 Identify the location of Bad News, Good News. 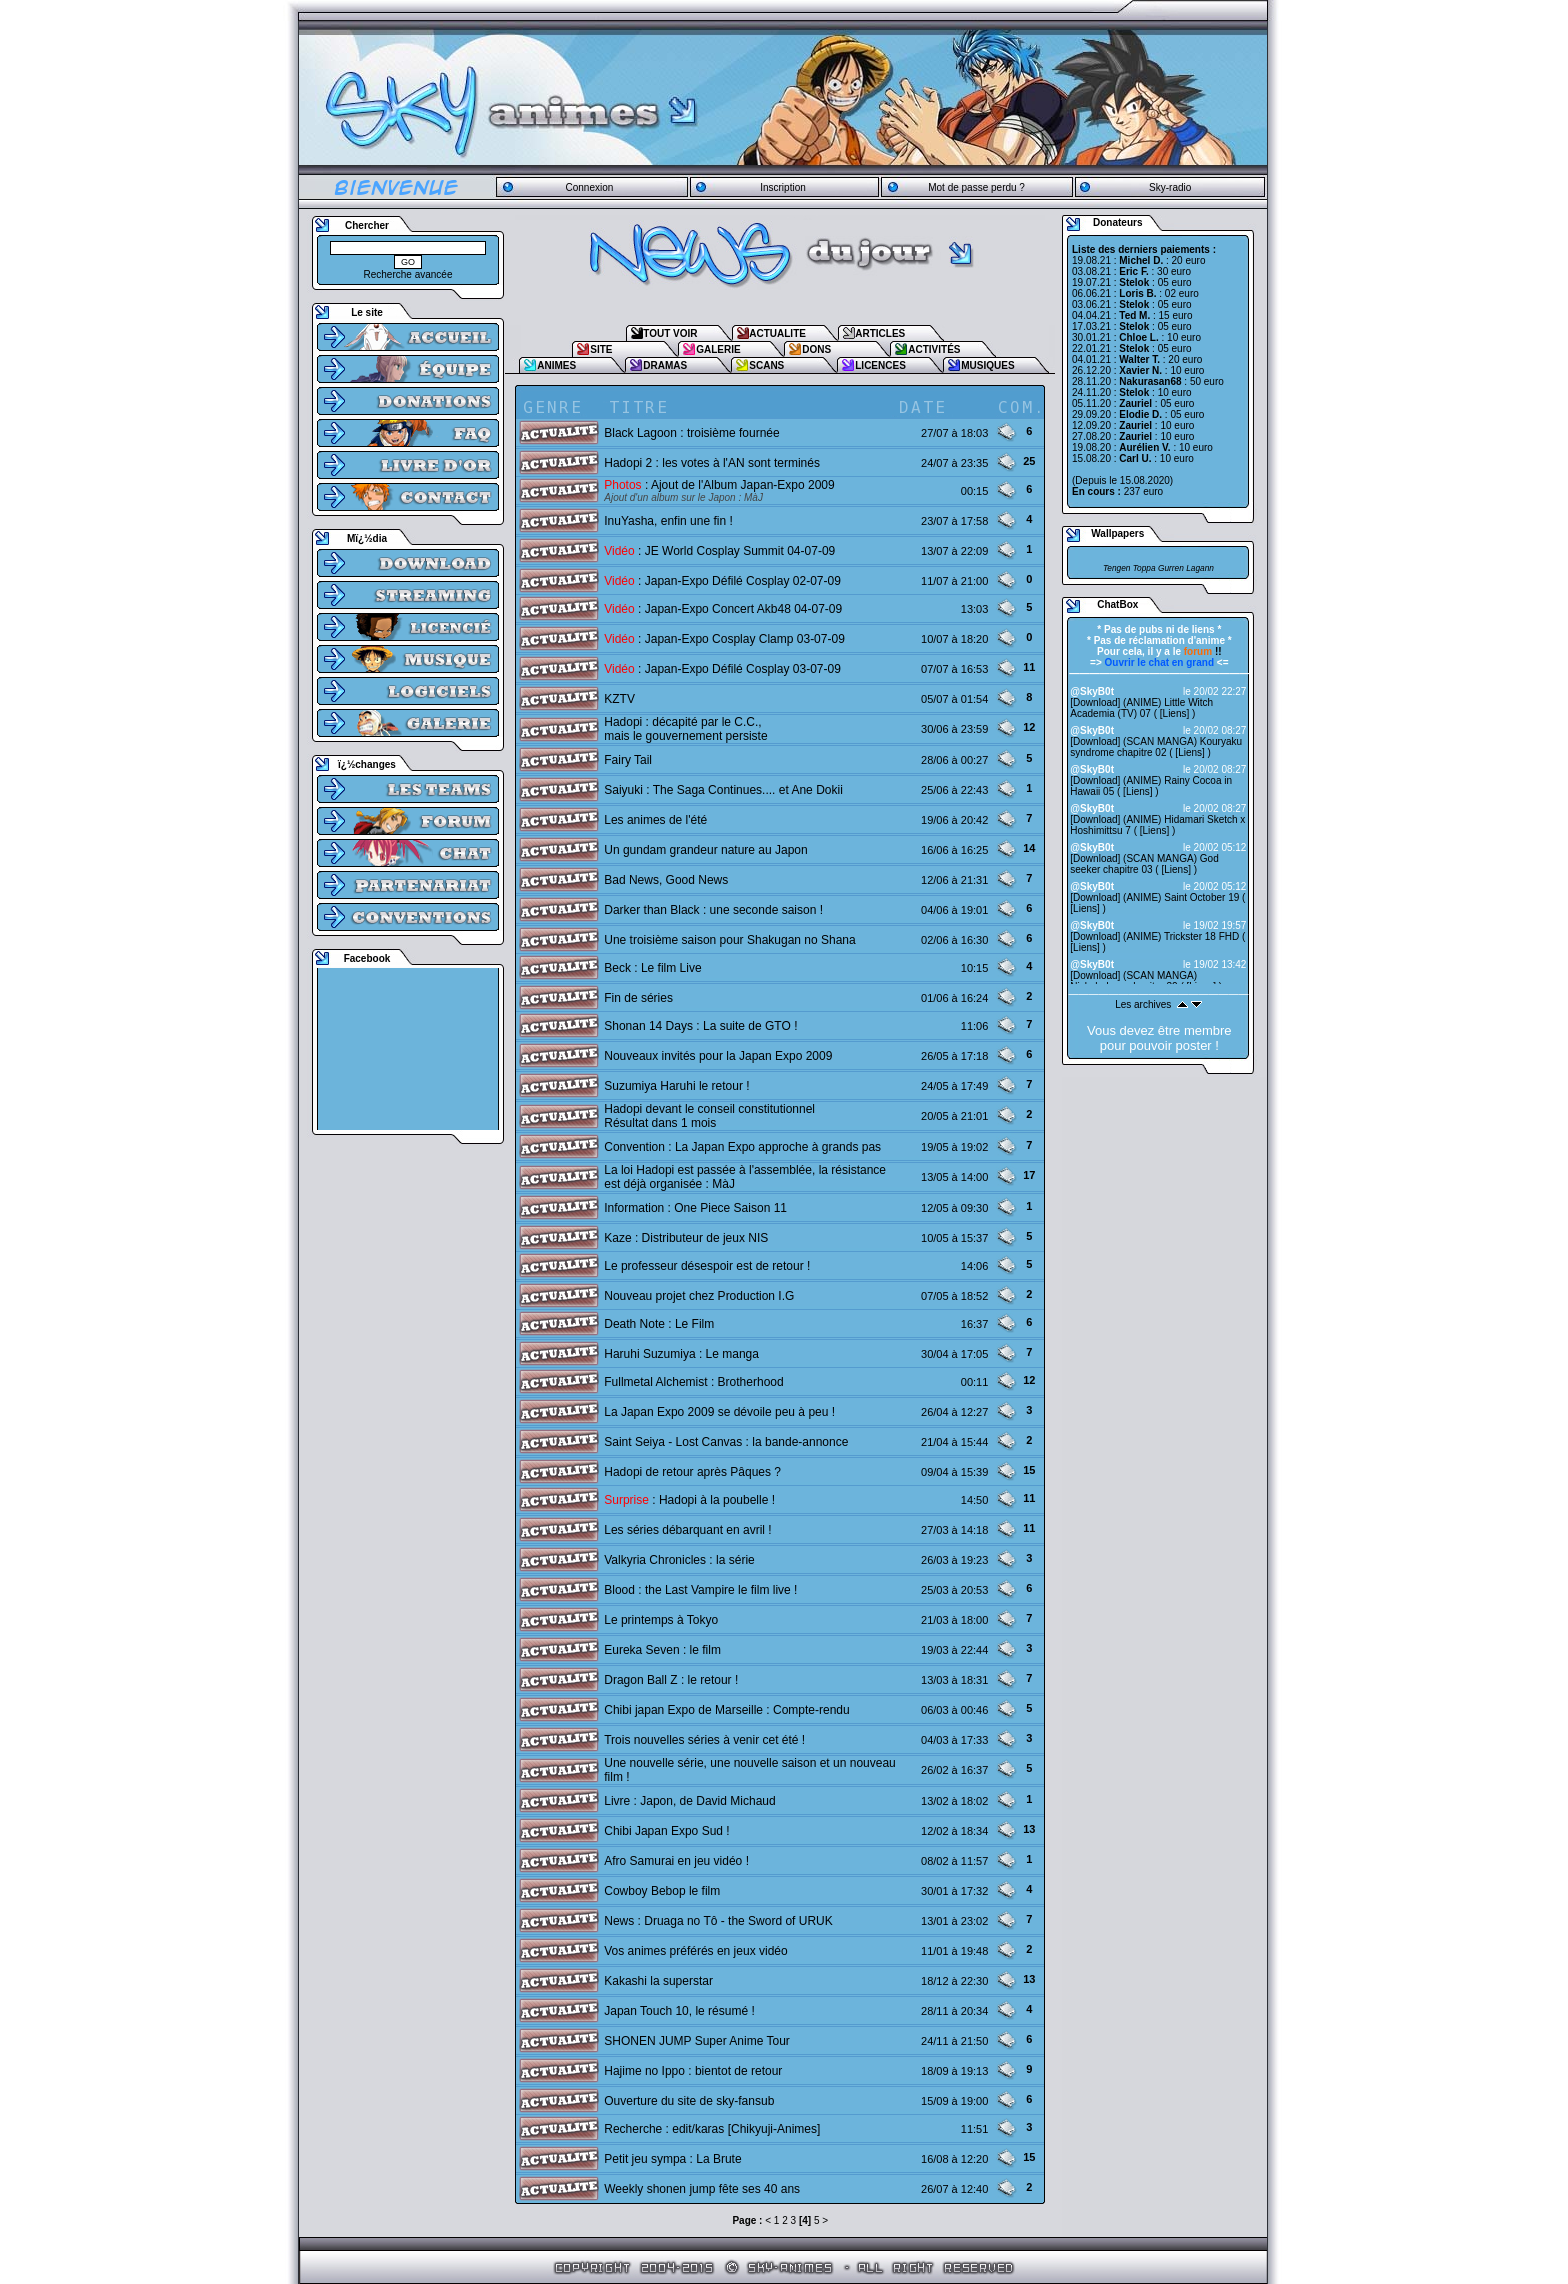
(666, 880).